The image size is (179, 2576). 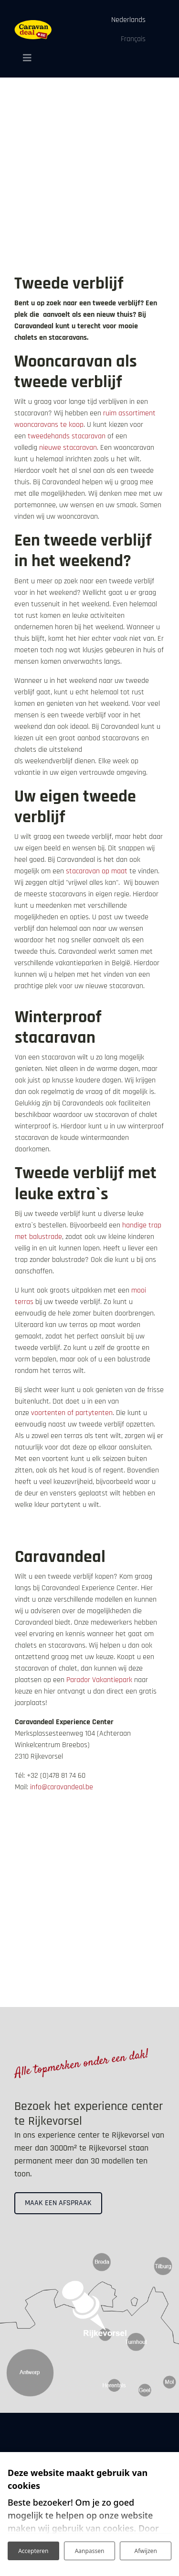 What do you see at coordinates (99, 1680) in the screenshot?
I see `Parador Vakantiepark` at bounding box center [99, 1680].